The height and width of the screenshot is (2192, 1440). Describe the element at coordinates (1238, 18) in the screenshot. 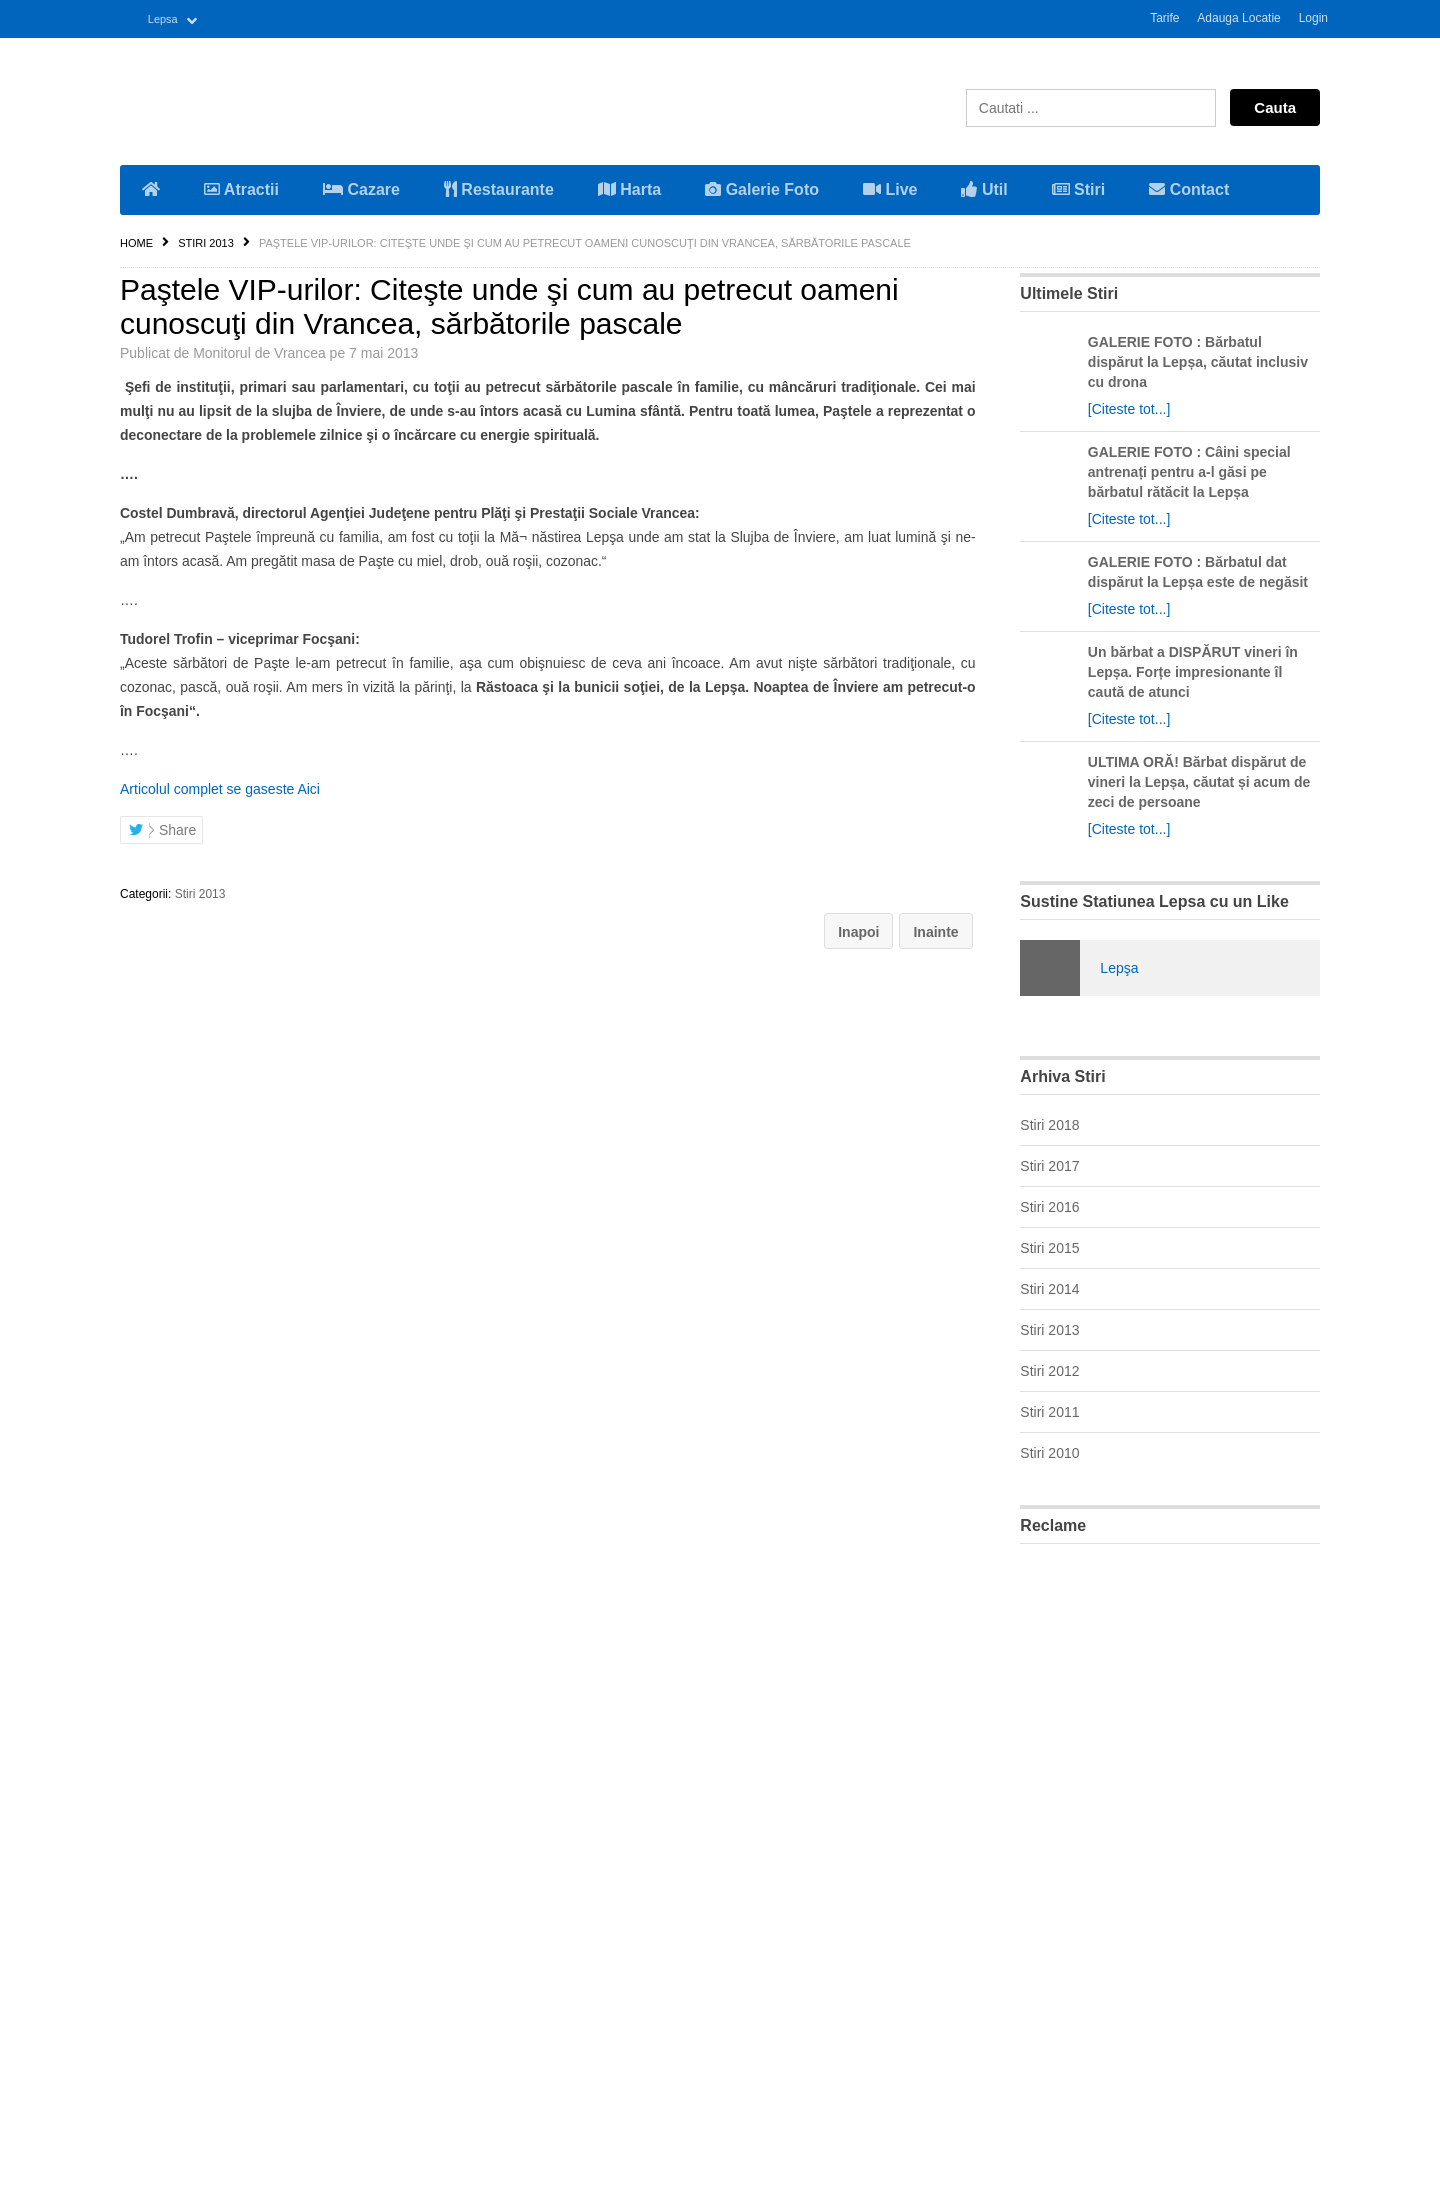

I see `Adauga Locatie` at that location.